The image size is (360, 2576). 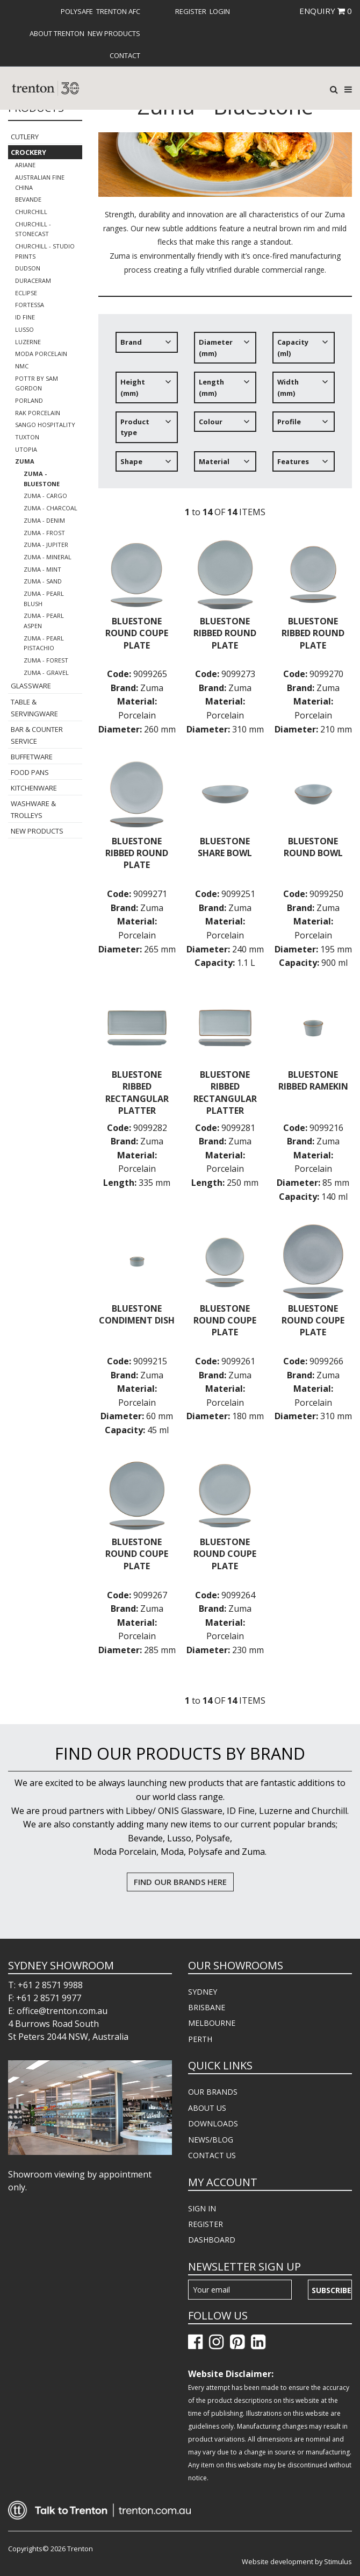 I want to click on Zuma - Forest, so click(x=46, y=660).